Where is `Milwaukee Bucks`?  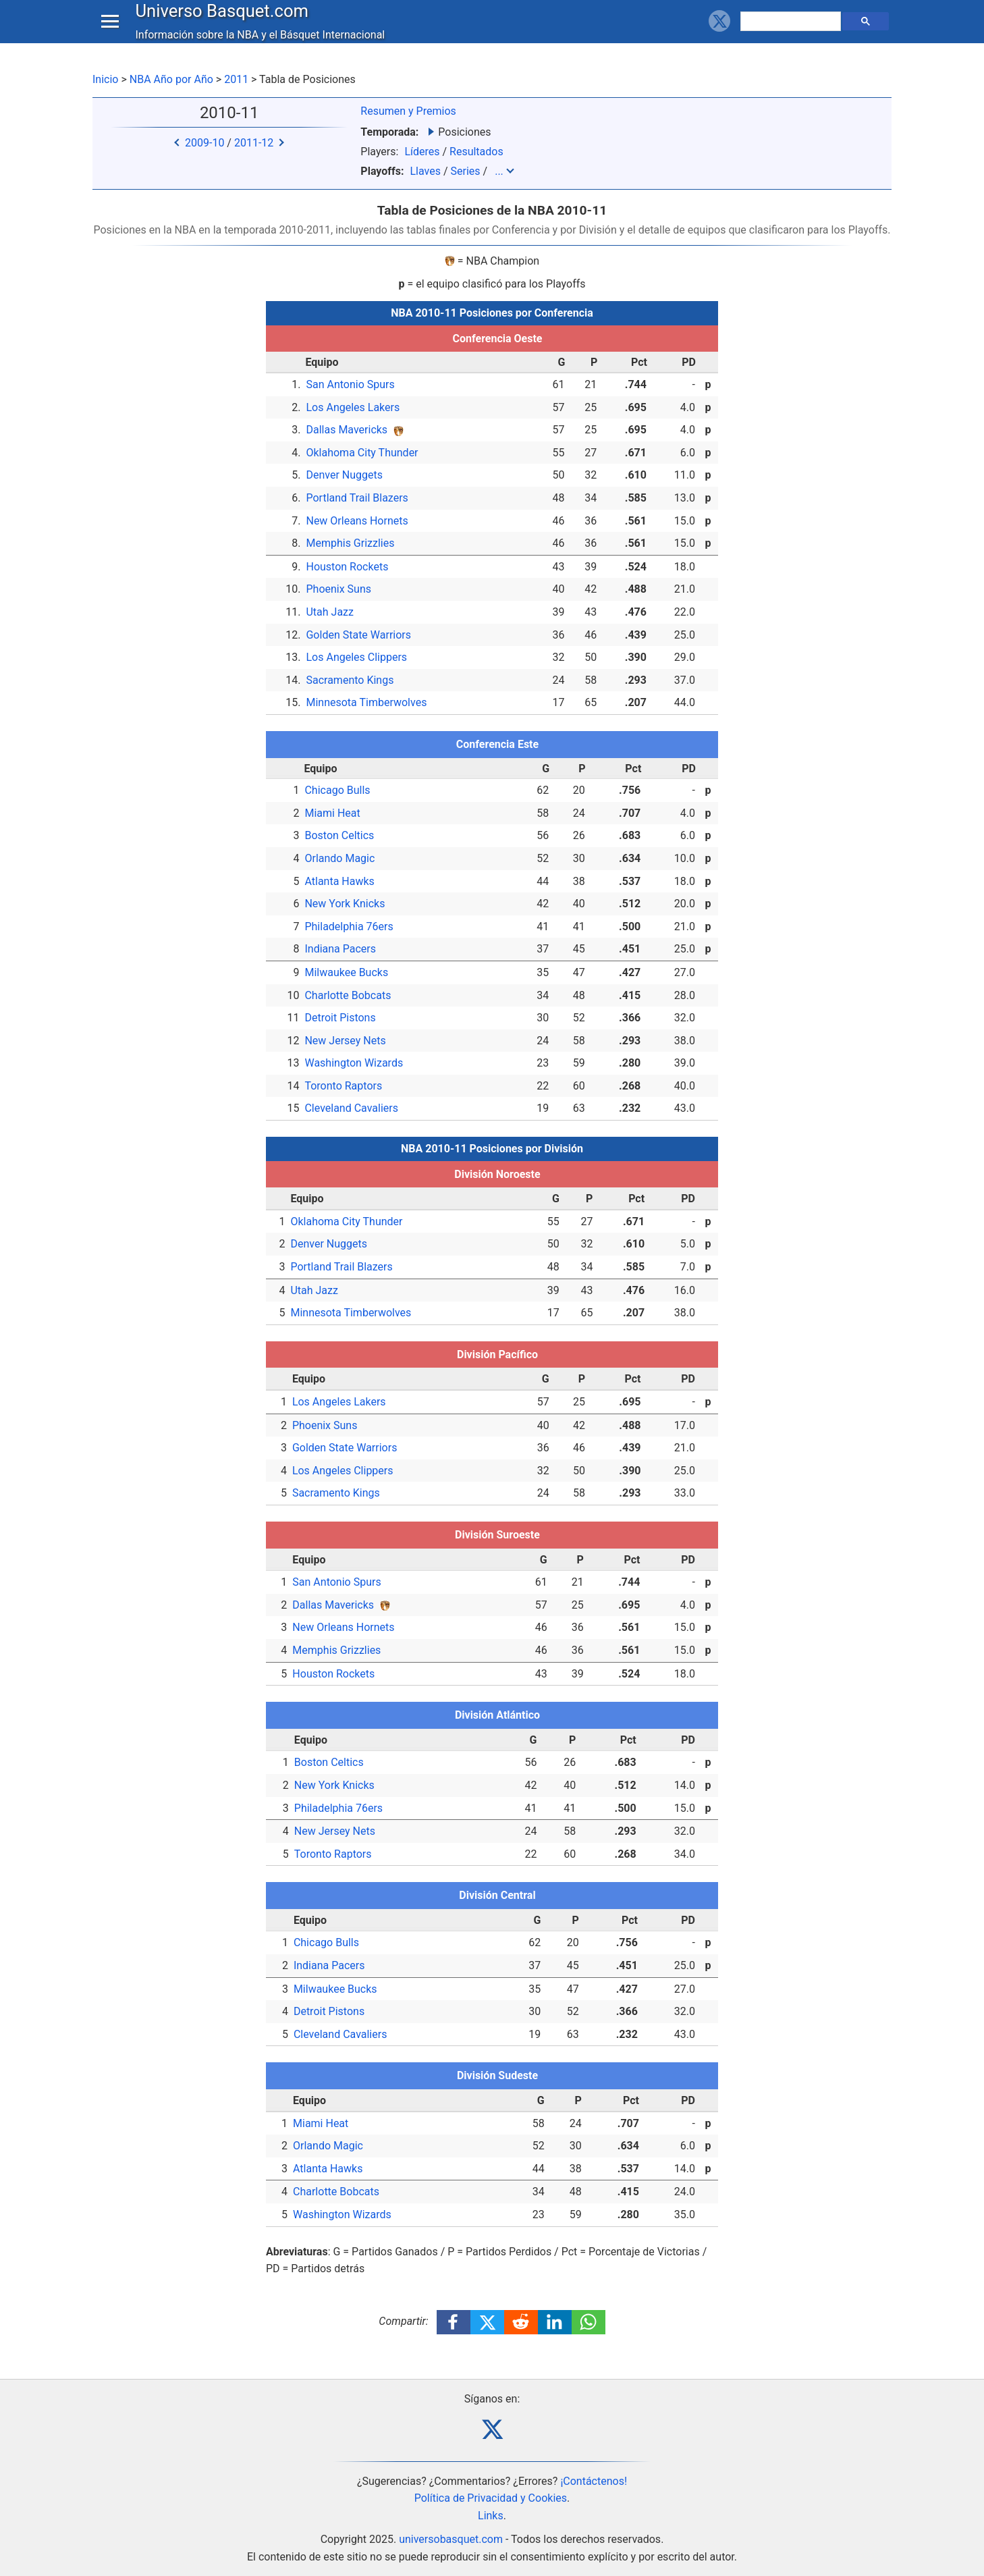 Milwaukee Bucks is located at coordinates (346, 972).